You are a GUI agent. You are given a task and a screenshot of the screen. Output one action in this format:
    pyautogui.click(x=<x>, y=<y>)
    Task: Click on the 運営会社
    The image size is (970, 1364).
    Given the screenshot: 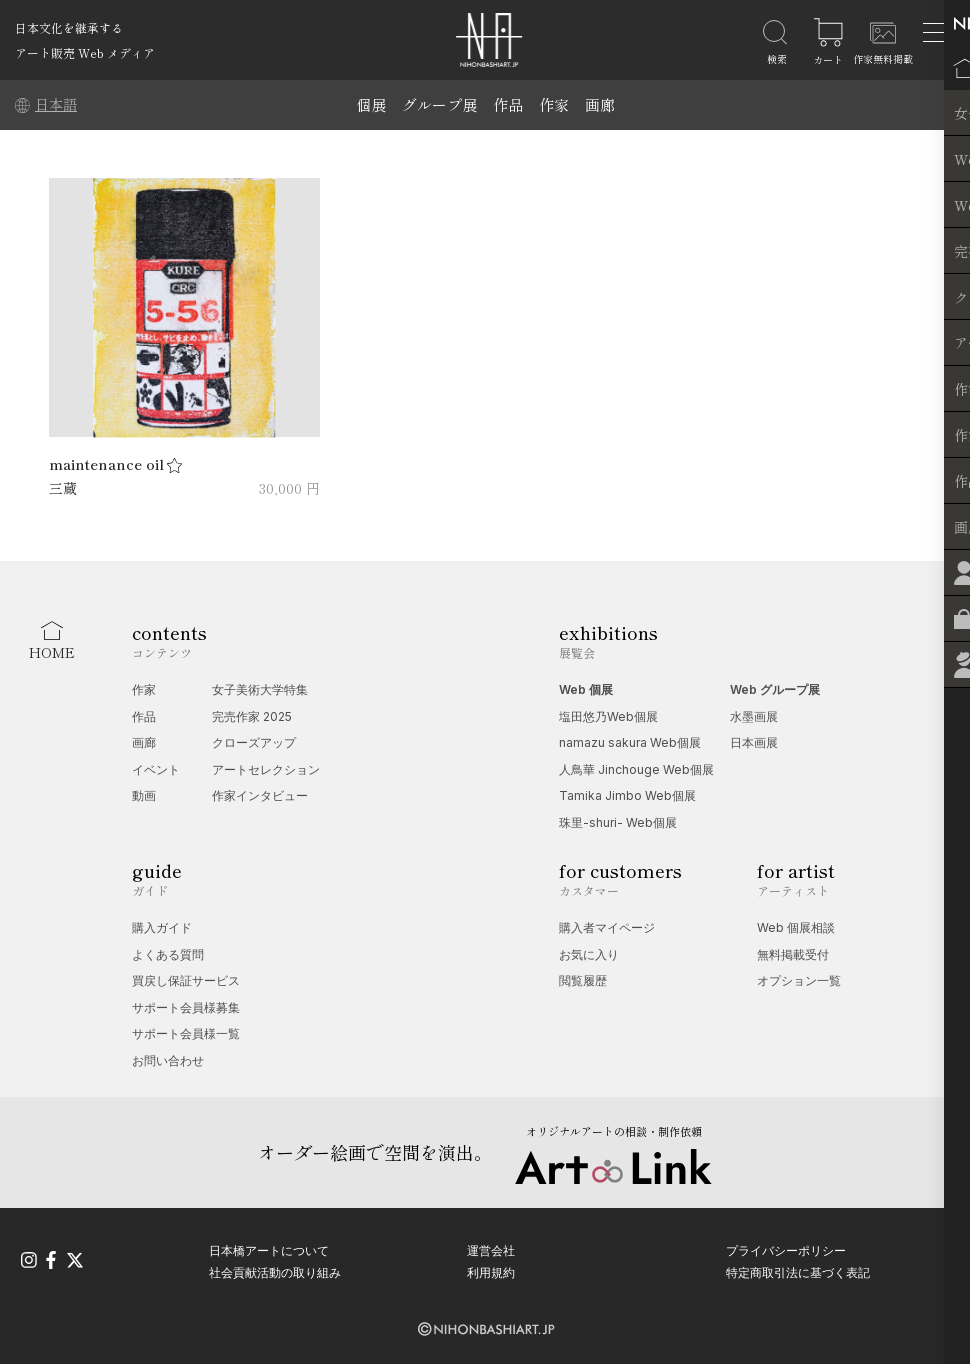 What is the action you would take?
    pyautogui.click(x=491, y=1249)
    